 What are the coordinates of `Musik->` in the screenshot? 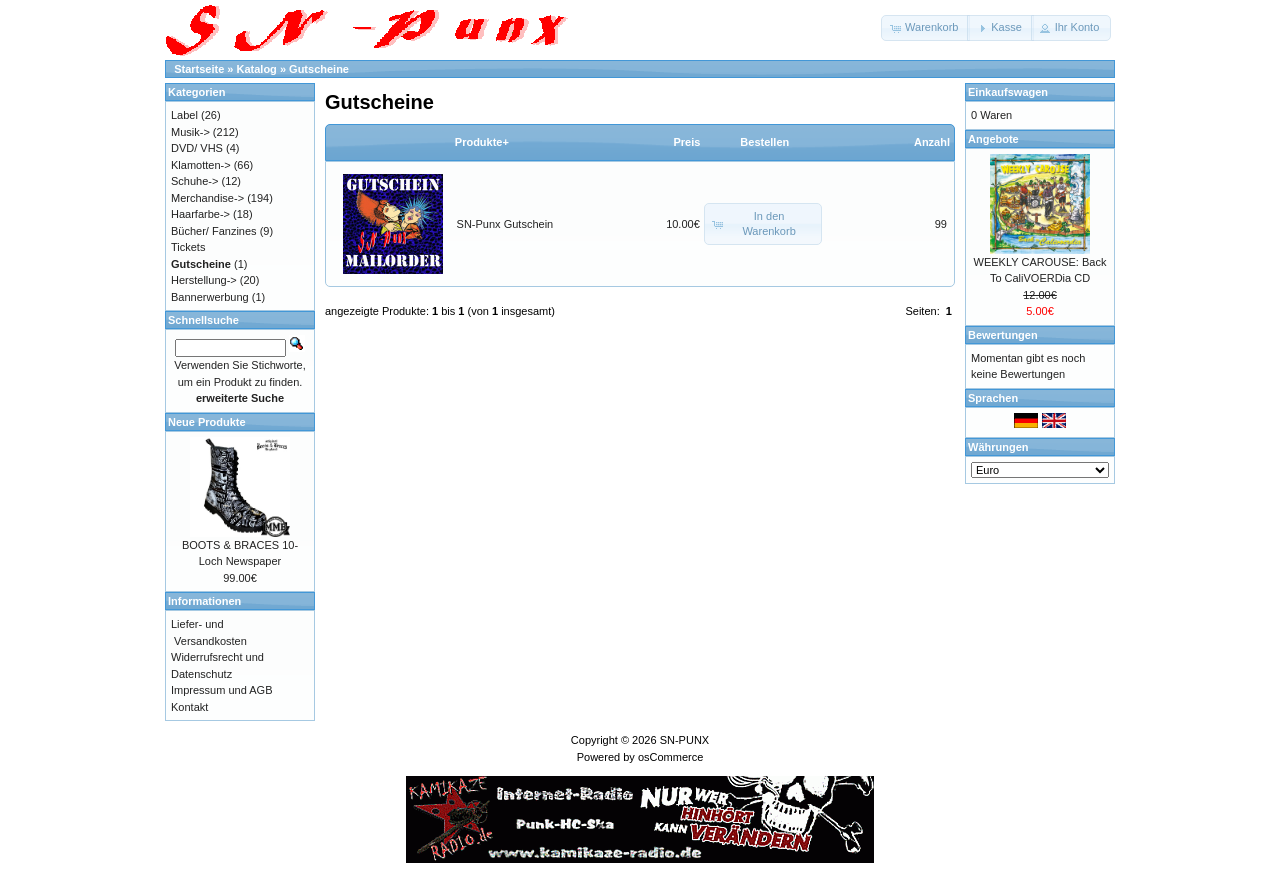 It's located at (190, 132).